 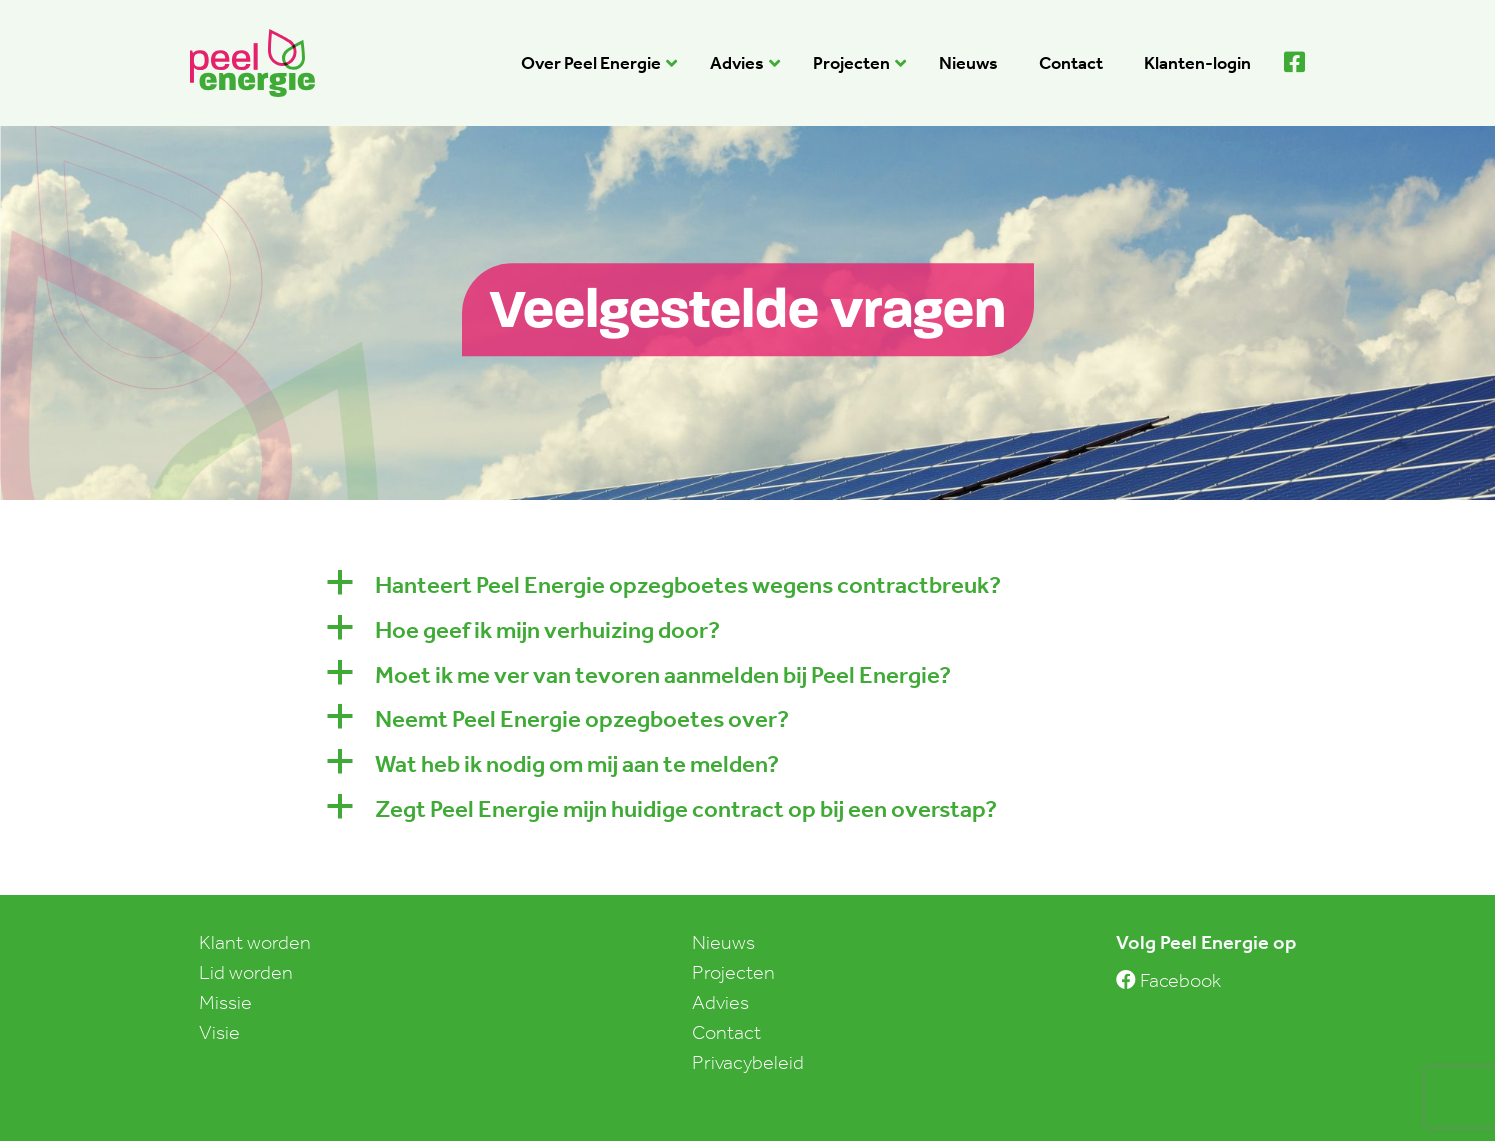 What do you see at coordinates (219, 1032) in the screenshot?
I see `Visie` at bounding box center [219, 1032].